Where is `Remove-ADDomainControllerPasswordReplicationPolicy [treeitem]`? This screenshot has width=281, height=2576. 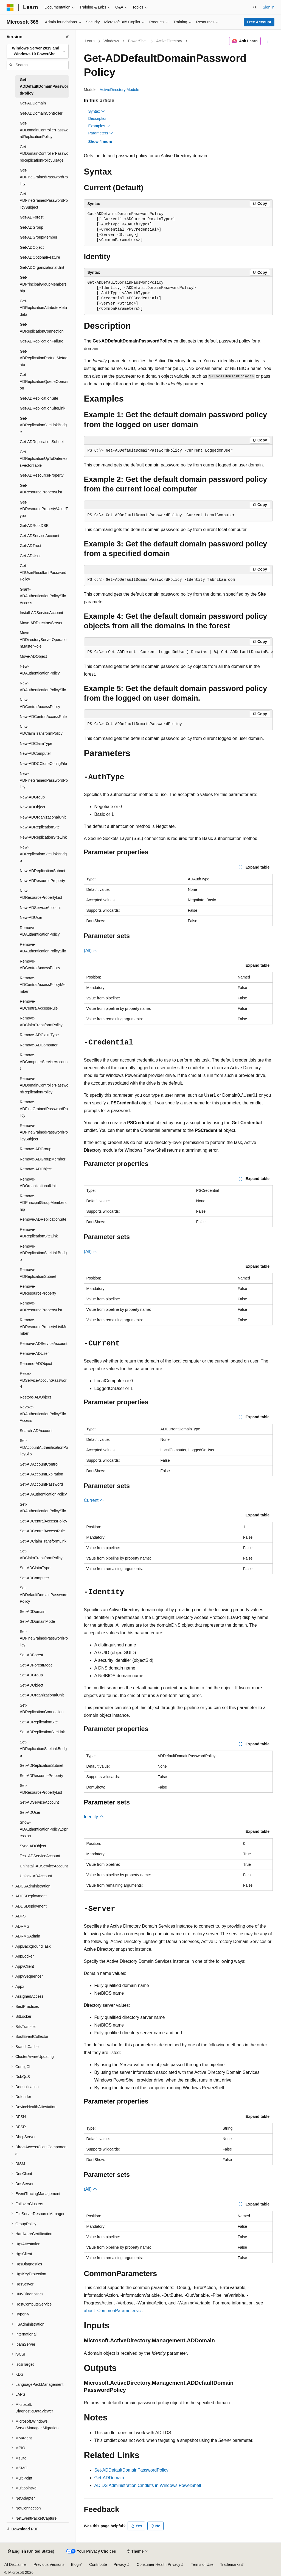 Remove-ADDomainControllerPasswordReplicationPolicy [treeitem] is located at coordinates (44, 1085).